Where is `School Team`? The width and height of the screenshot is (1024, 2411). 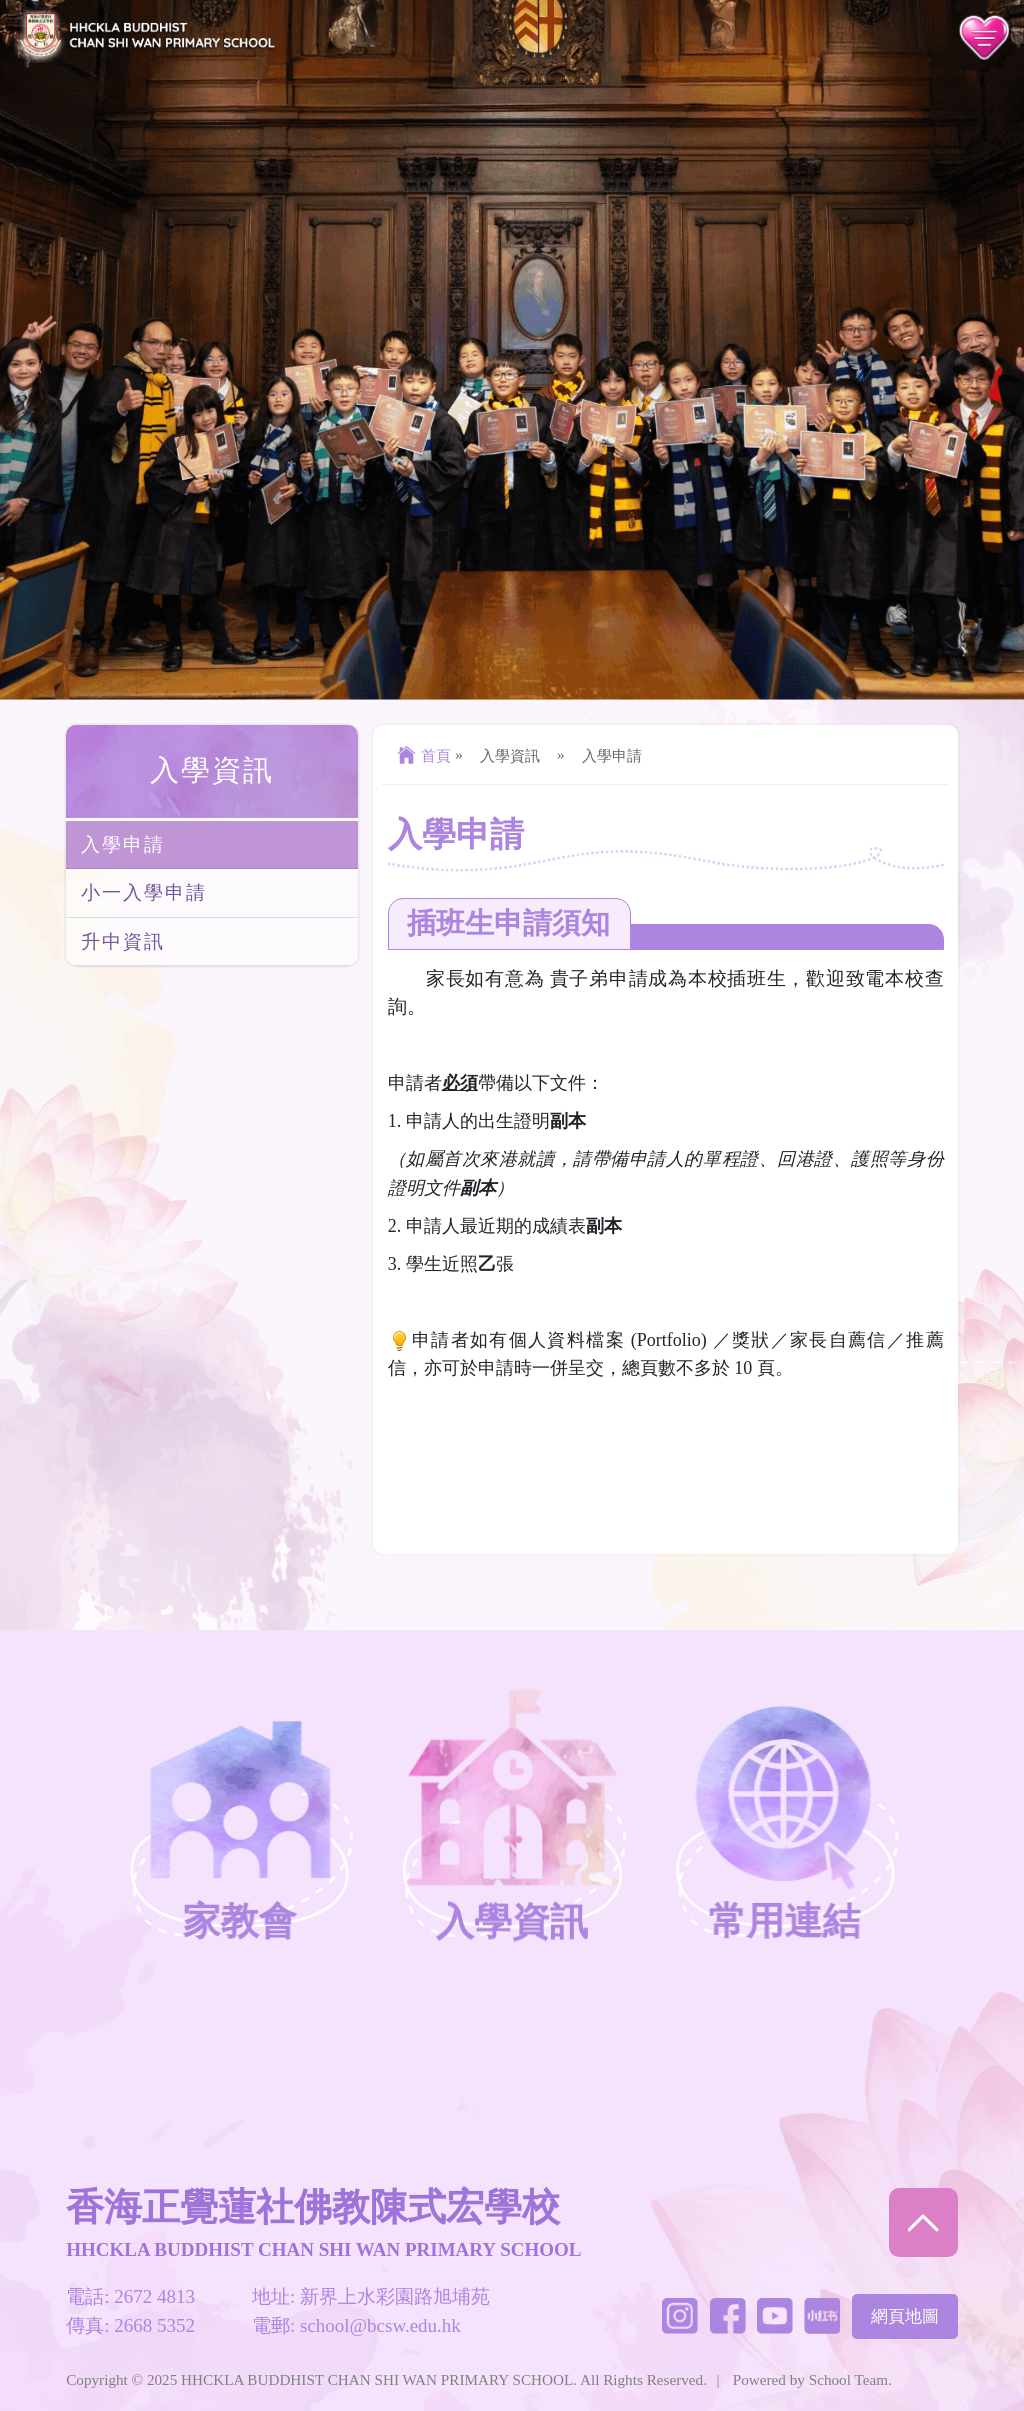 School Team is located at coordinates (848, 2379).